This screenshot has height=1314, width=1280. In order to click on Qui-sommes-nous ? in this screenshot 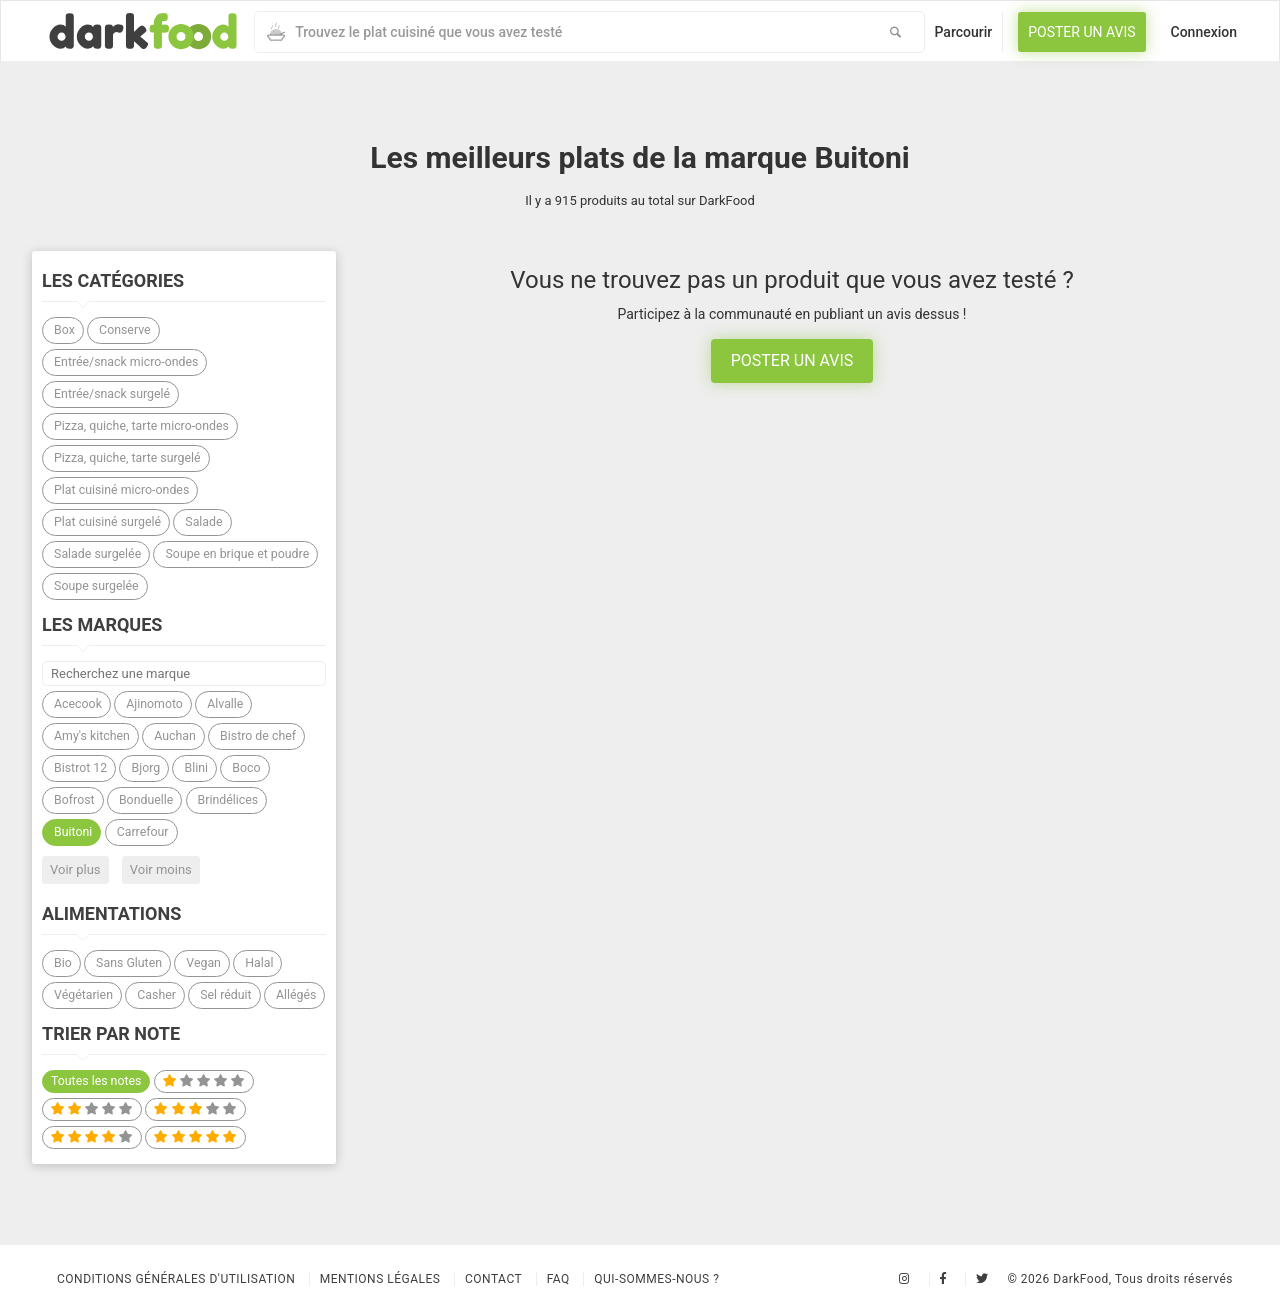, I will do `click(656, 1279)`.